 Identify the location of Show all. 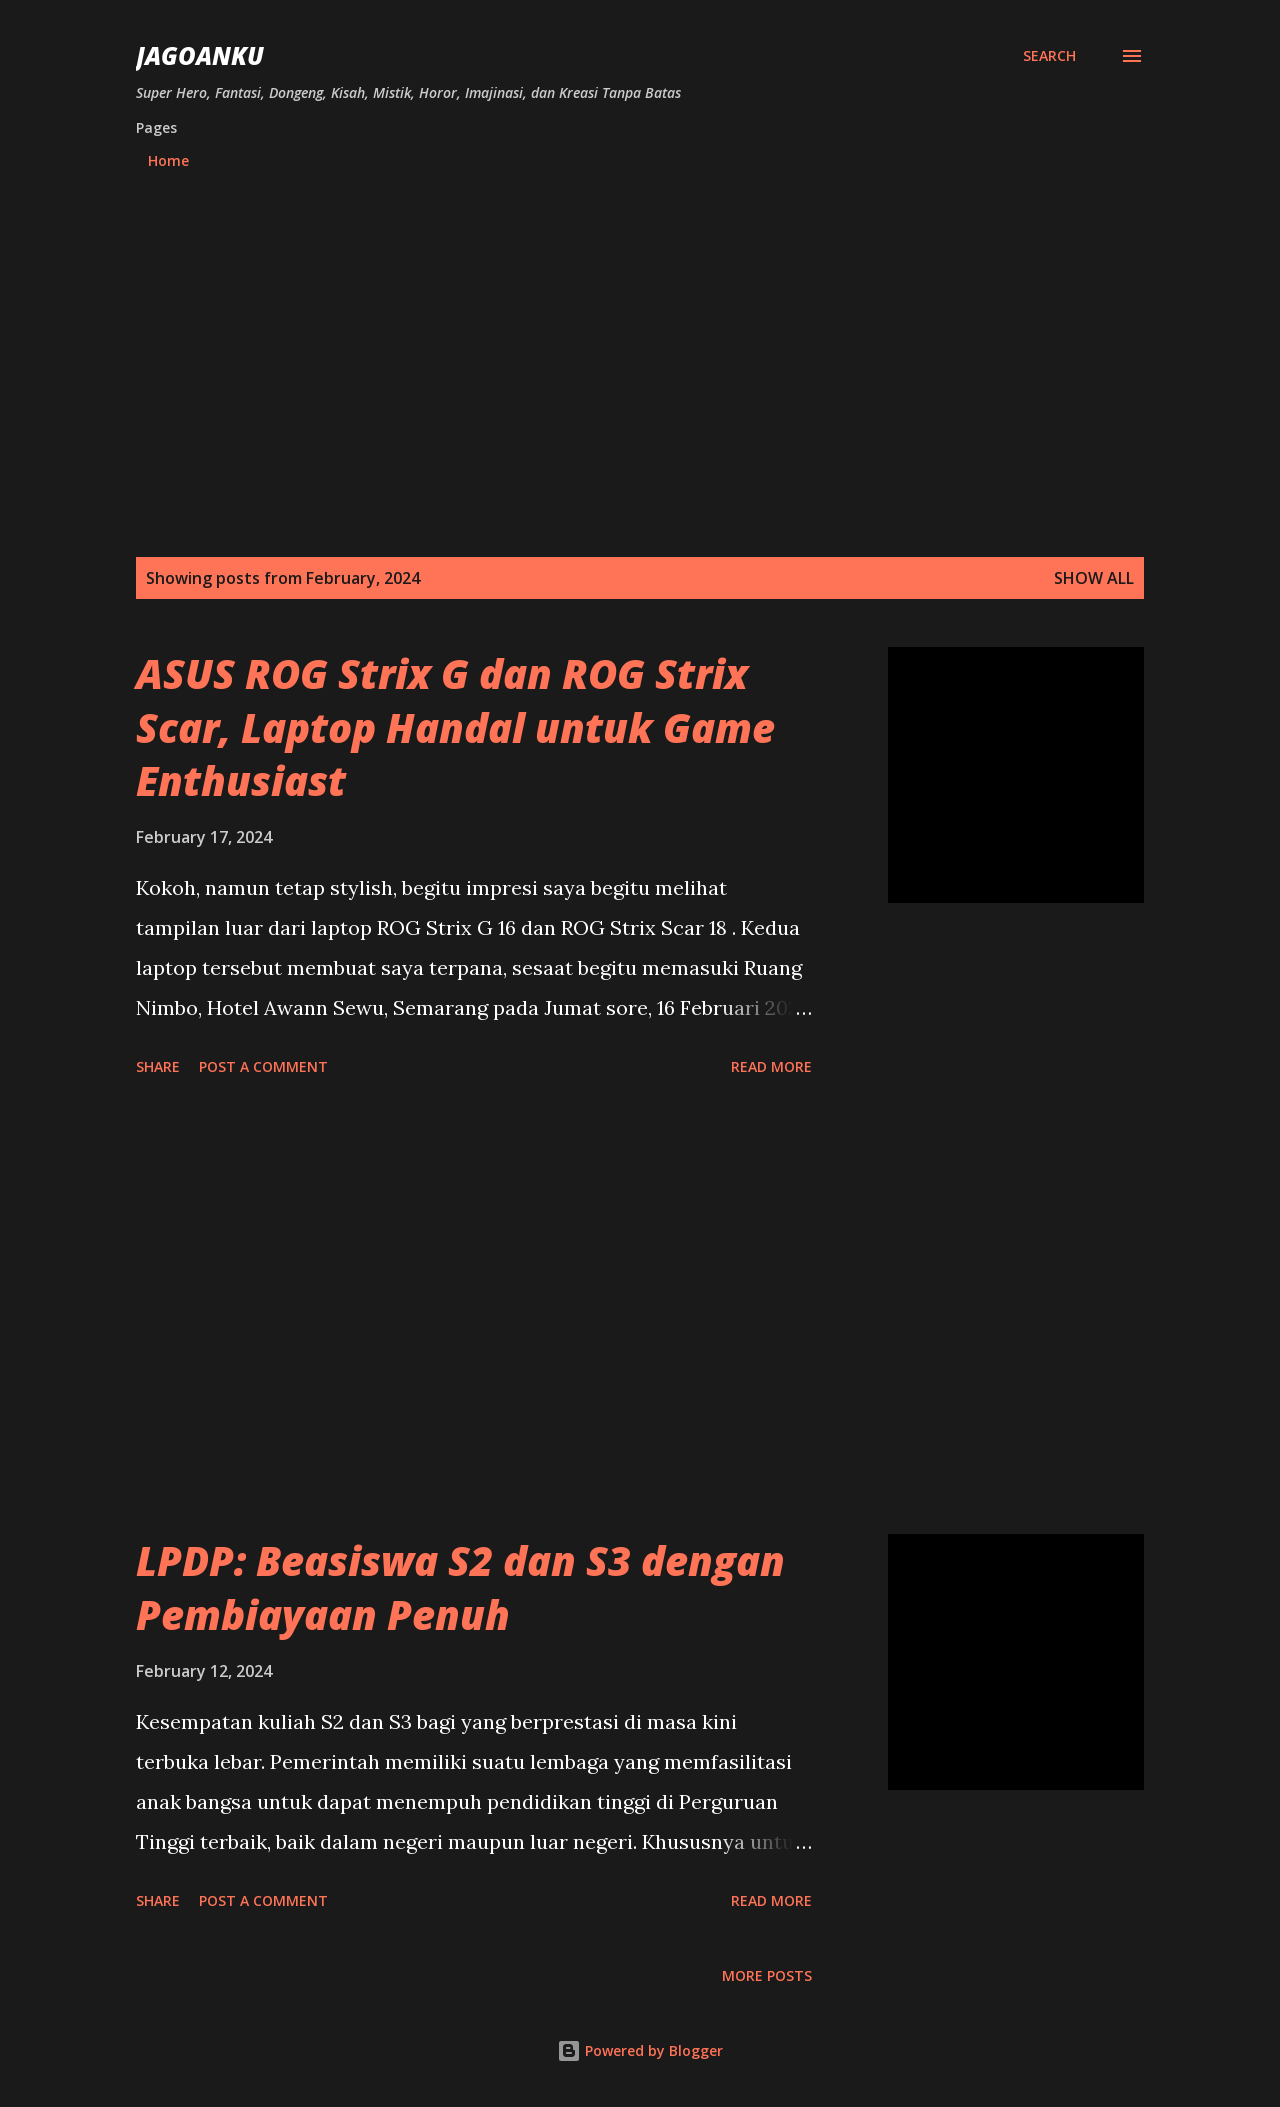
(1094, 578).